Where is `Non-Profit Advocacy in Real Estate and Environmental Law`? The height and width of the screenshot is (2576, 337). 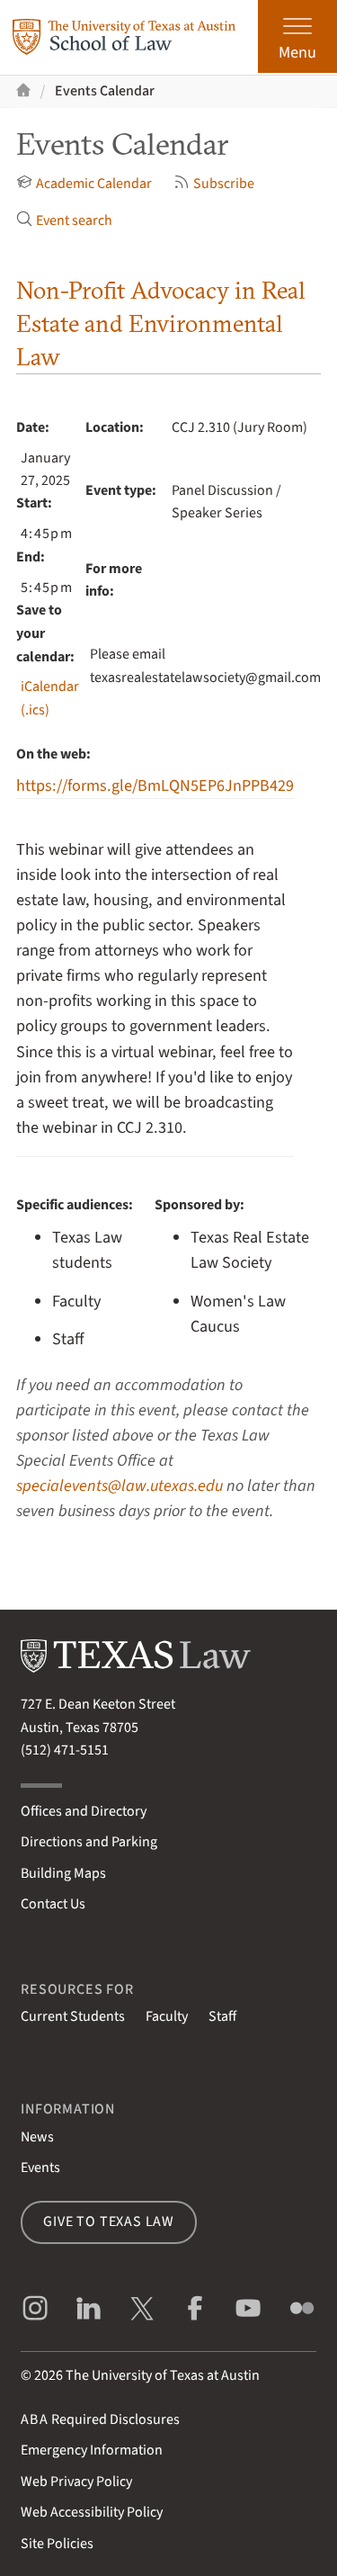
Non-Profit Advocacy in Real Estate and Environmental Law is located at coordinates (161, 323).